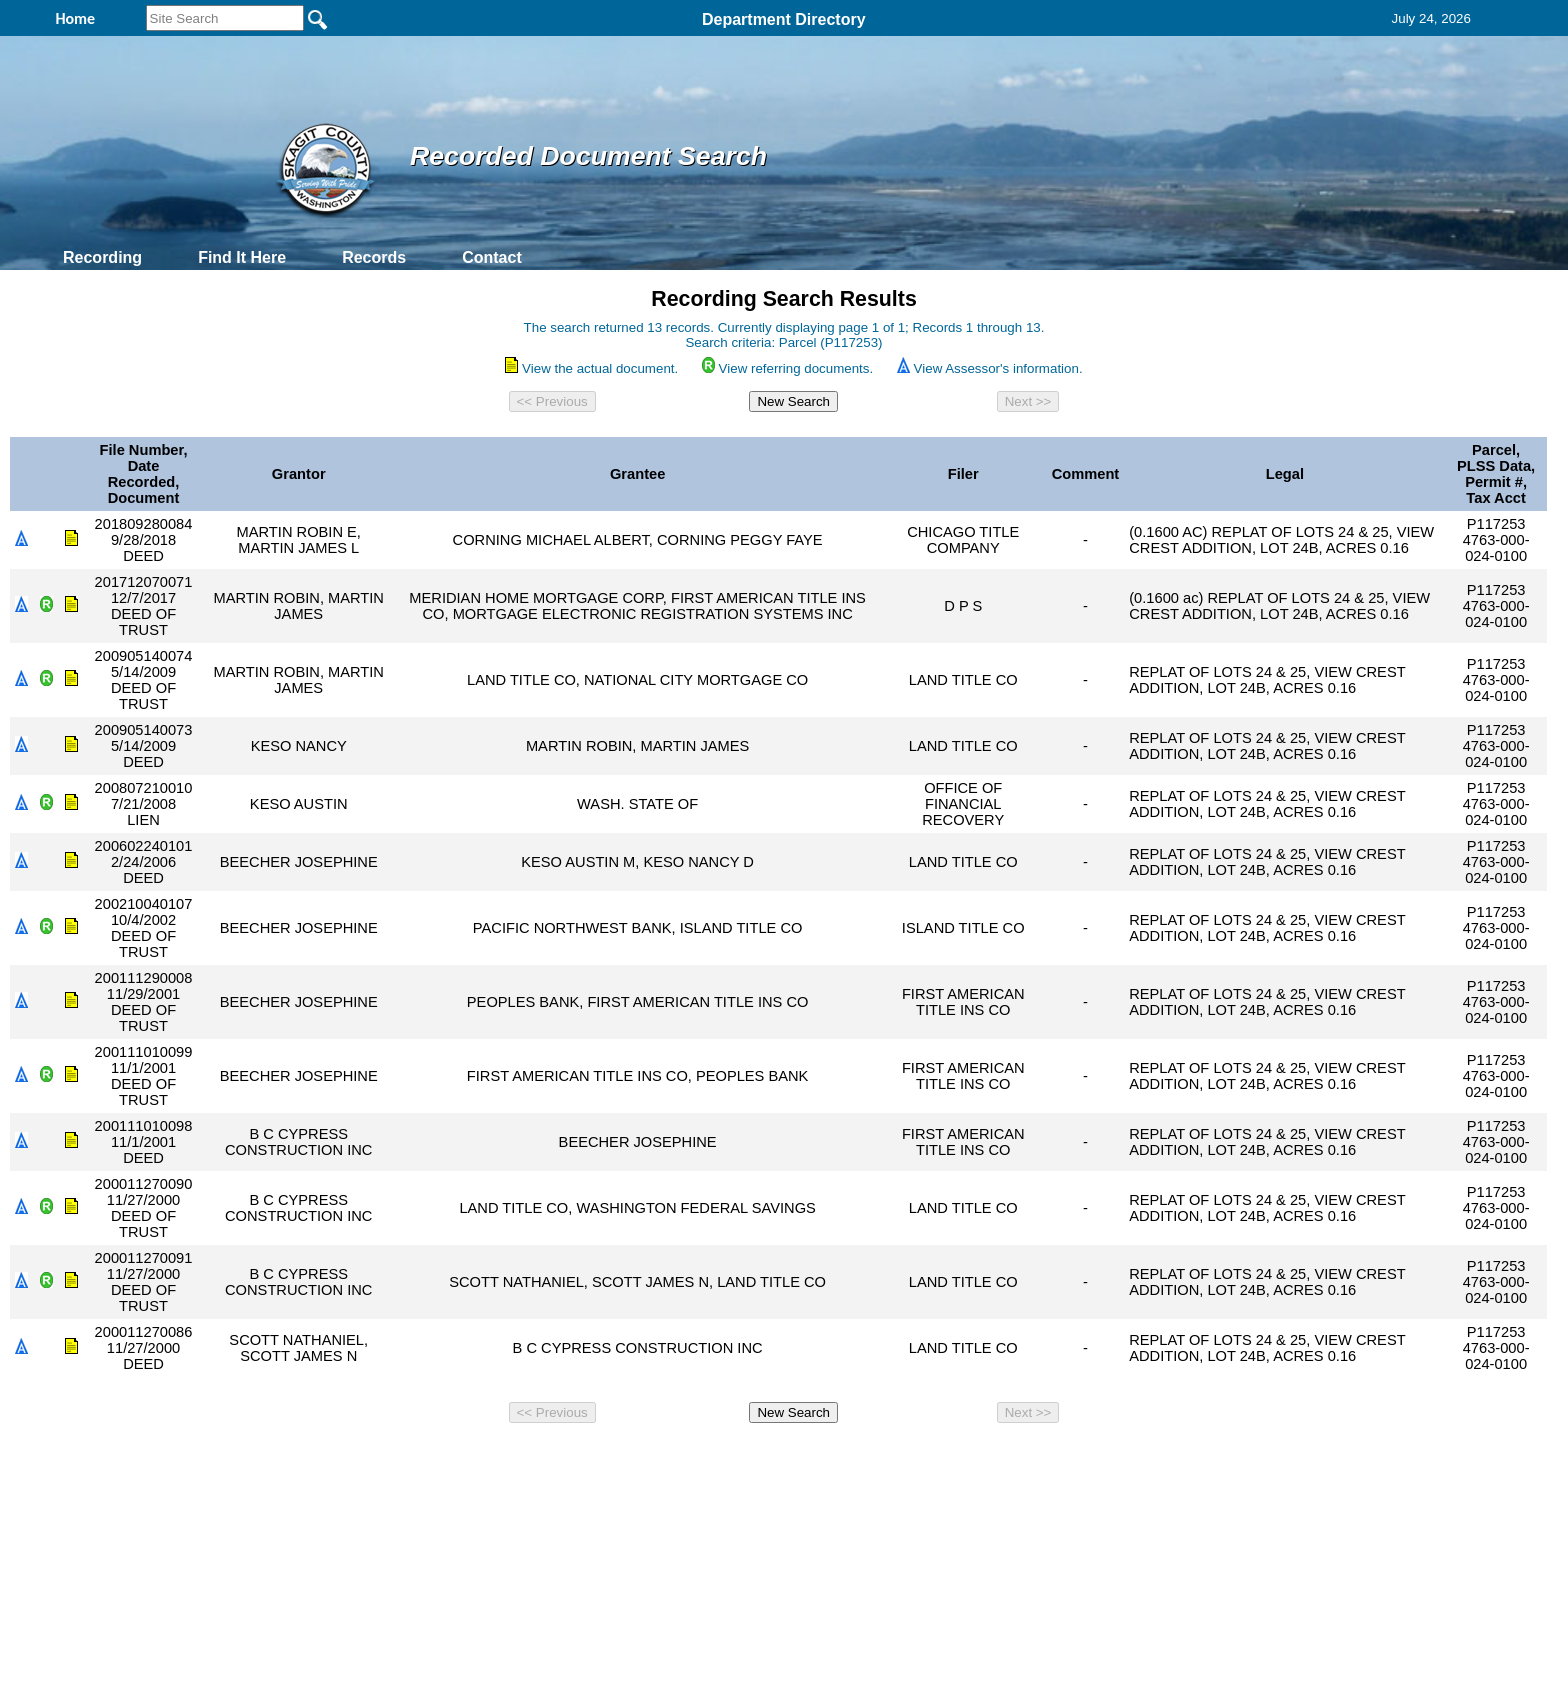 The height and width of the screenshot is (1700, 1568). Describe the element at coordinates (102, 257) in the screenshot. I see `Recording` at that location.